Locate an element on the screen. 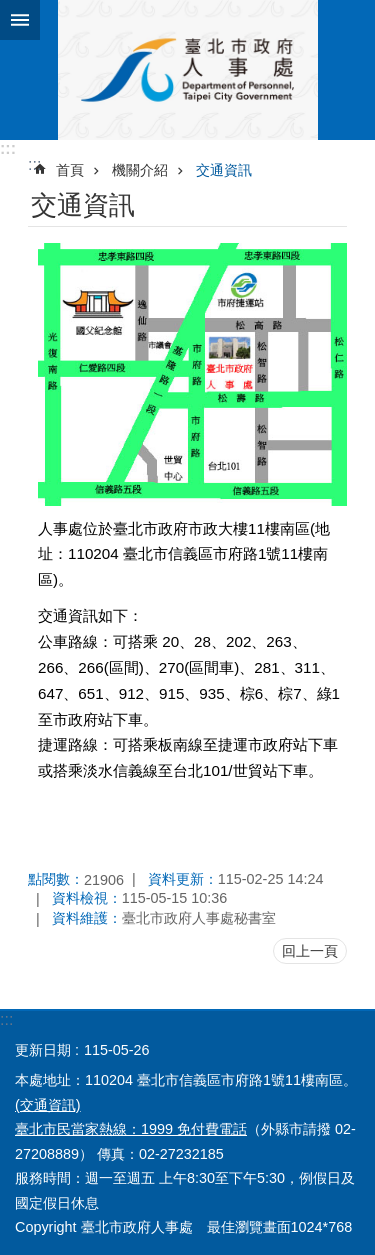 This screenshot has width=375, height=1255. ::: [main] is located at coordinates (34, 164).